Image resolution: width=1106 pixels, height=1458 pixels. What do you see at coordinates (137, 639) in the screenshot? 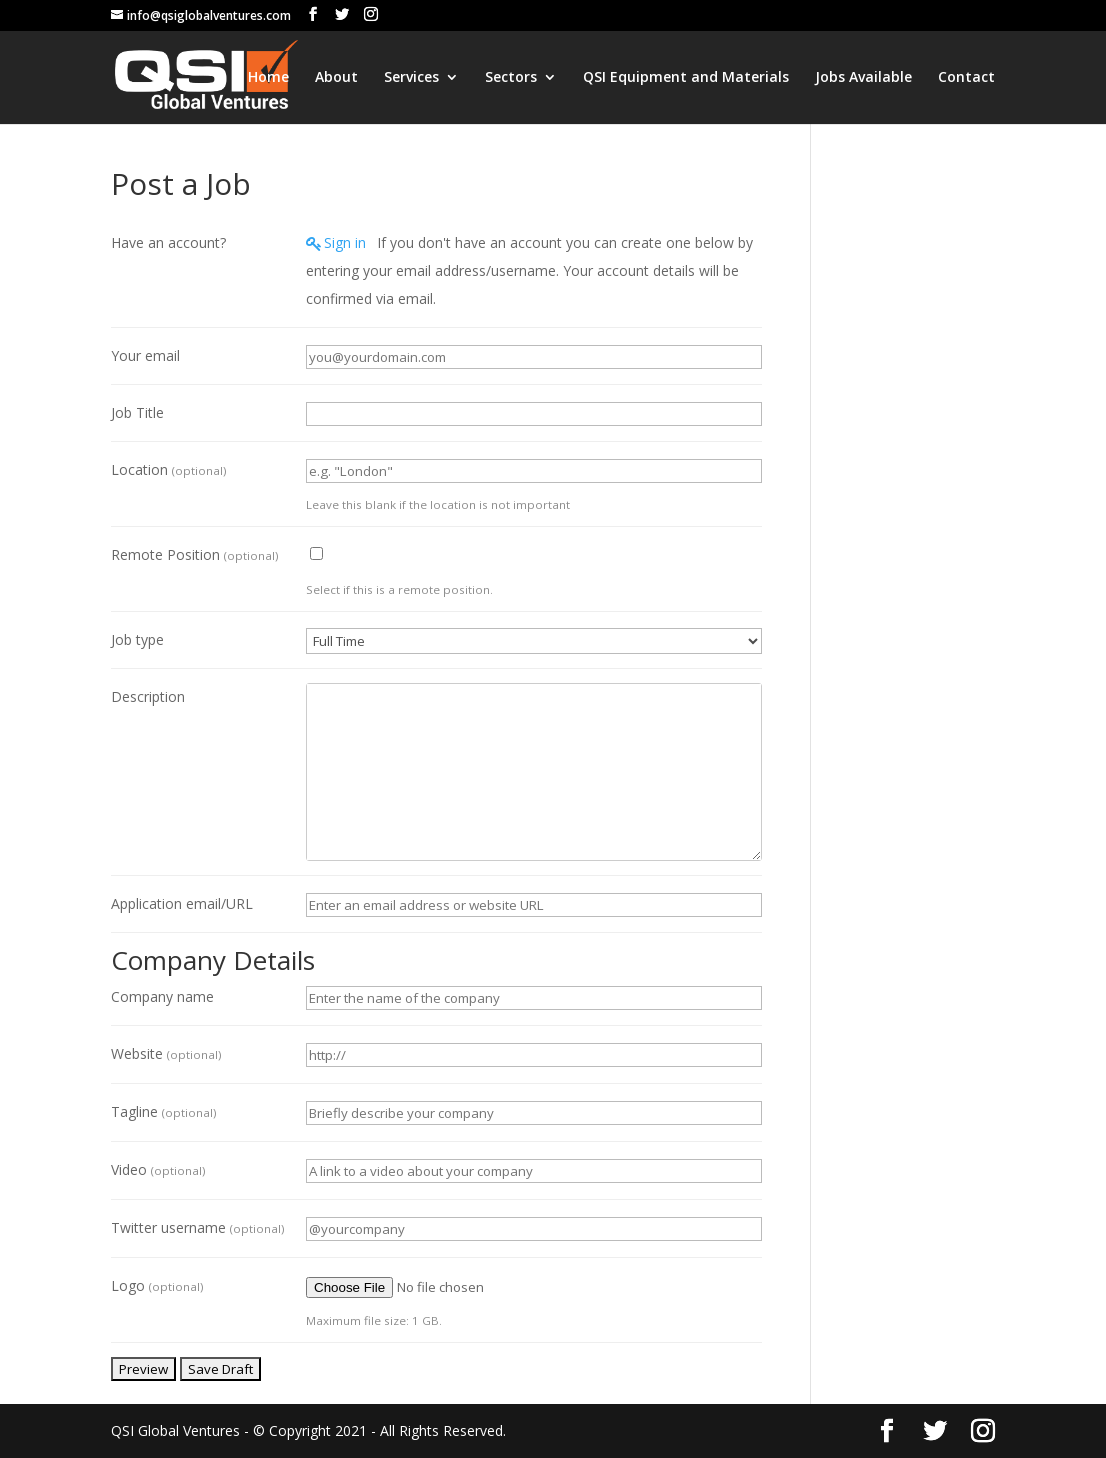
I see `Job type` at bounding box center [137, 639].